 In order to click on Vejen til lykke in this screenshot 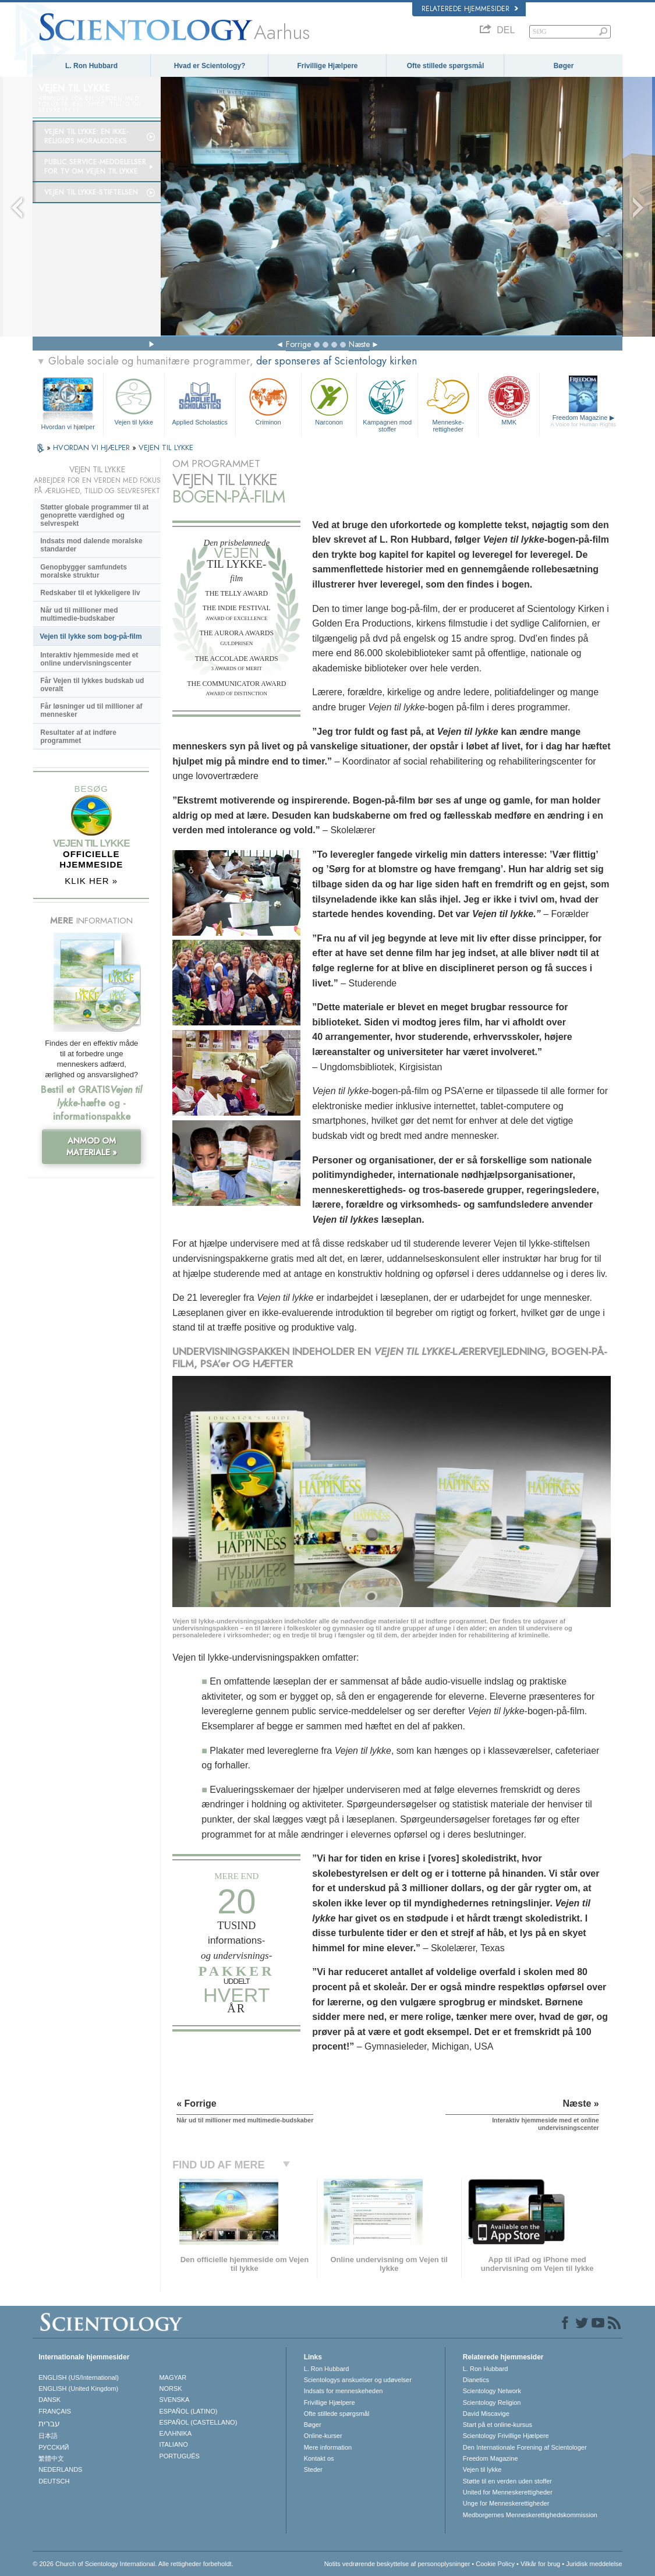, I will do `click(134, 400)`.